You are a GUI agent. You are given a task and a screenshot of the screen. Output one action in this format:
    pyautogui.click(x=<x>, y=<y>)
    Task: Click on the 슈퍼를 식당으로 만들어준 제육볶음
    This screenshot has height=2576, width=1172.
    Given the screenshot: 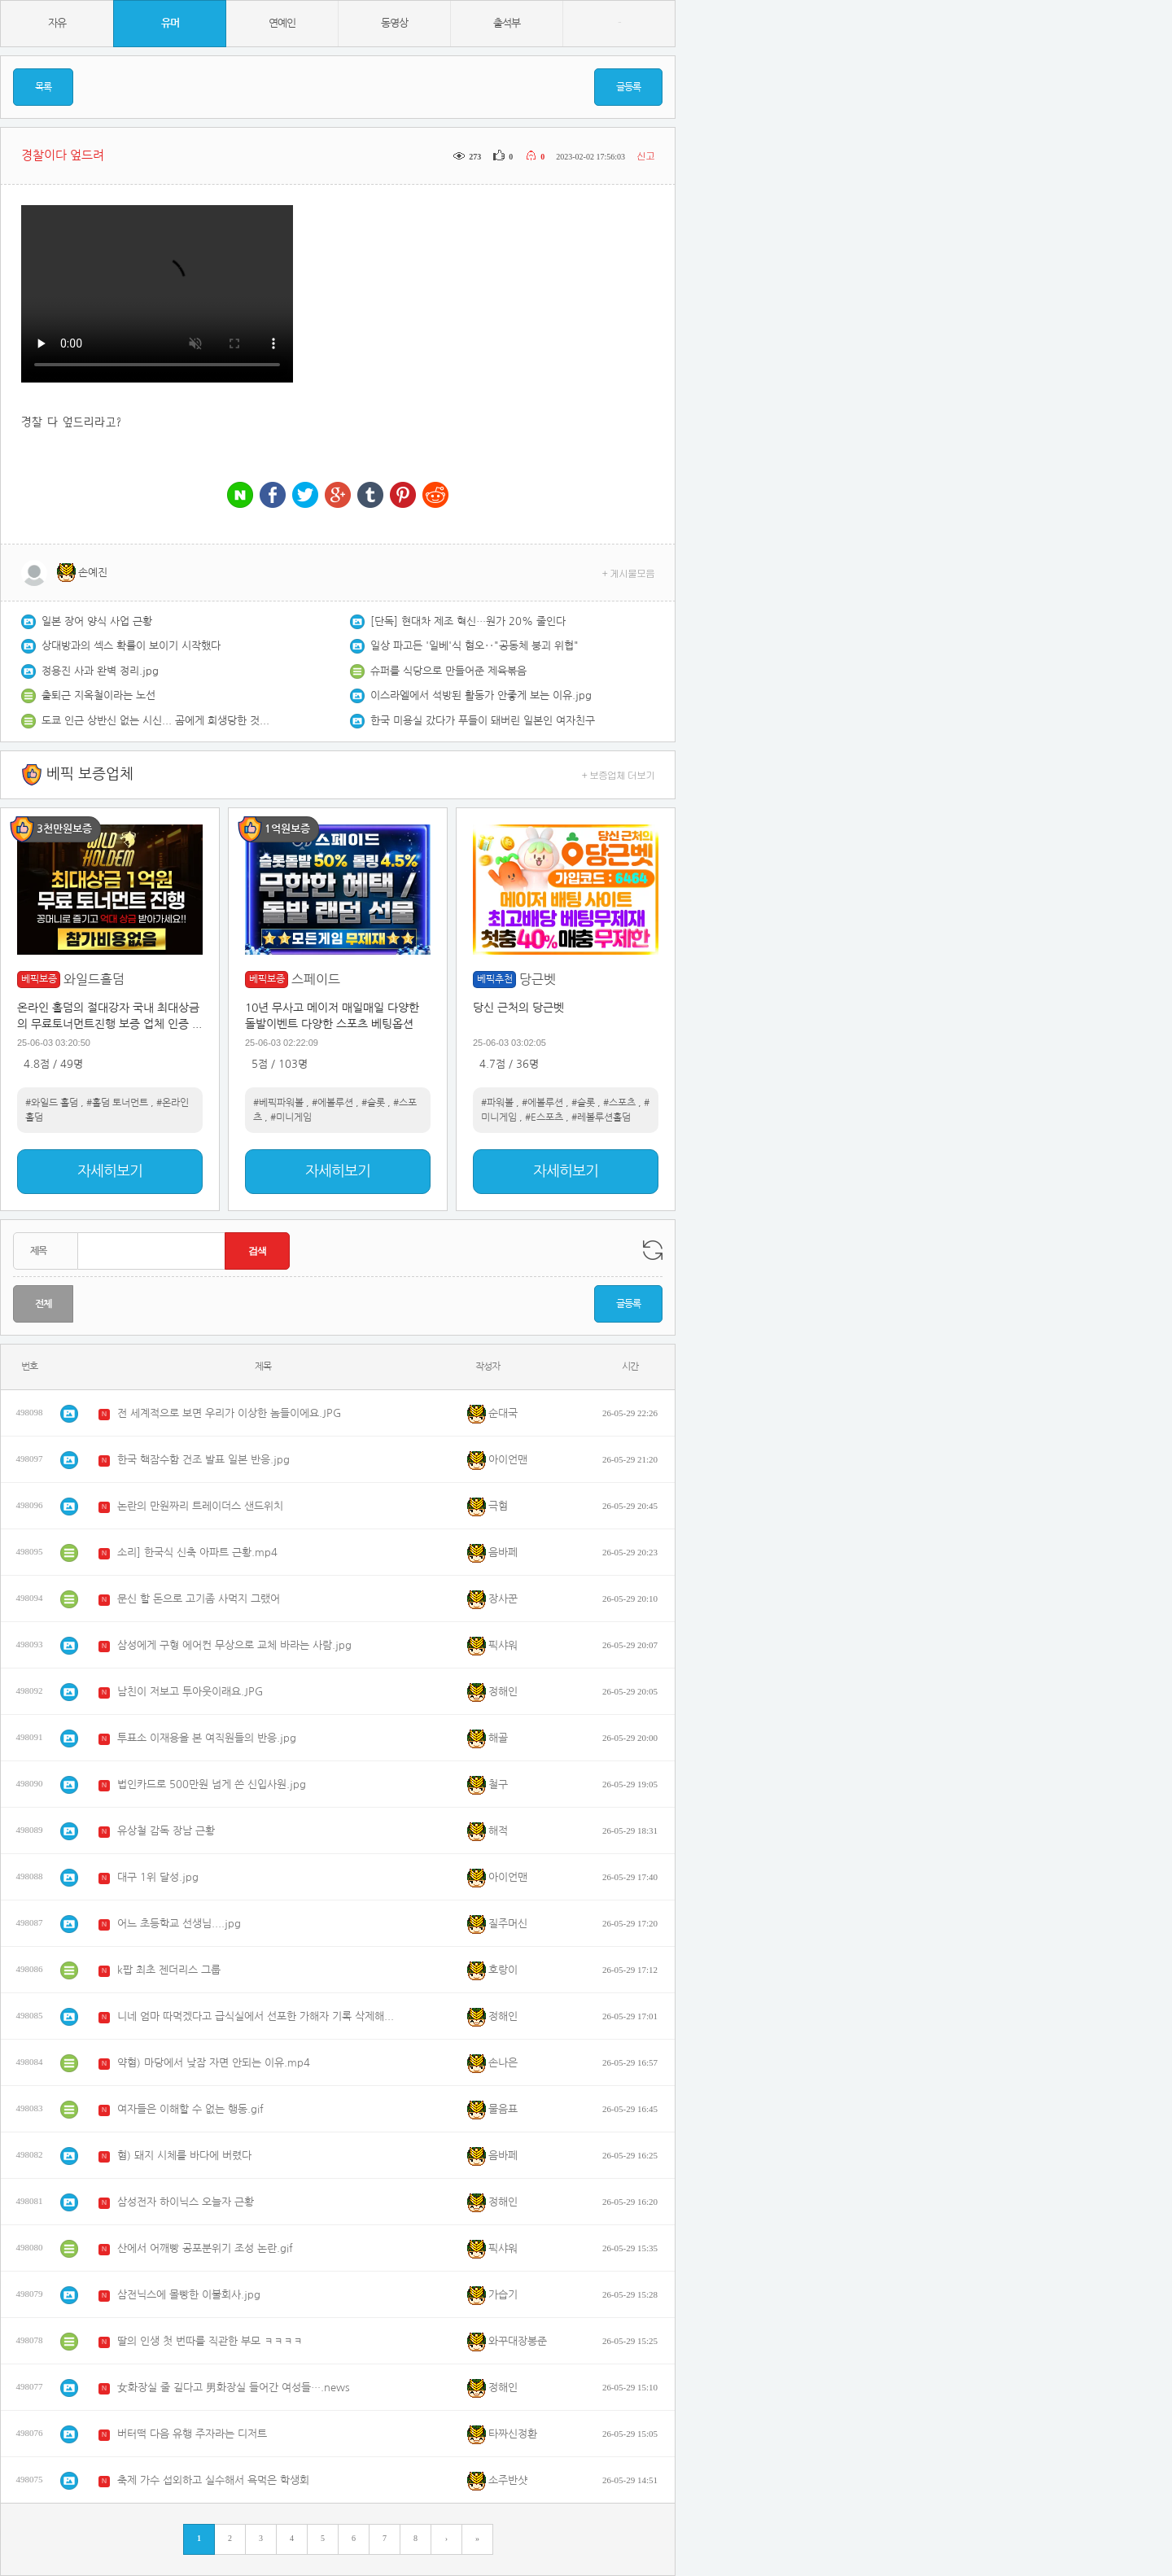 What is the action you would take?
    pyautogui.click(x=448, y=671)
    